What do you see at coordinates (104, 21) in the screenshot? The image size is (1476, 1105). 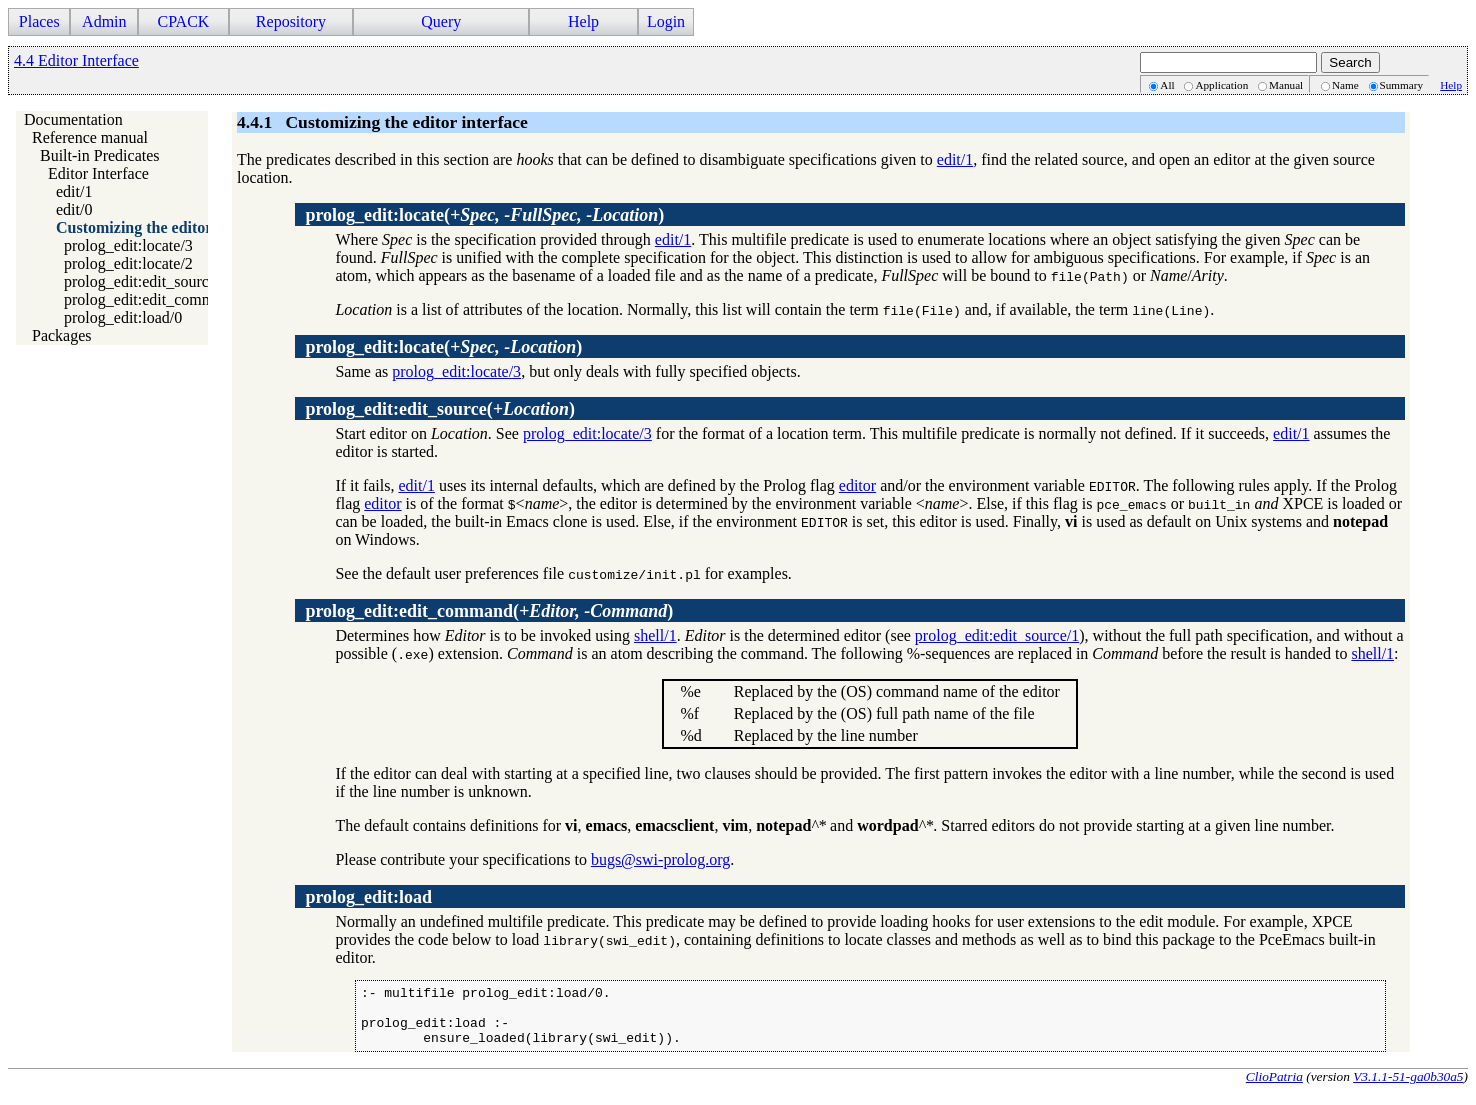 I see `Admin` at bounding box center [104, 21].